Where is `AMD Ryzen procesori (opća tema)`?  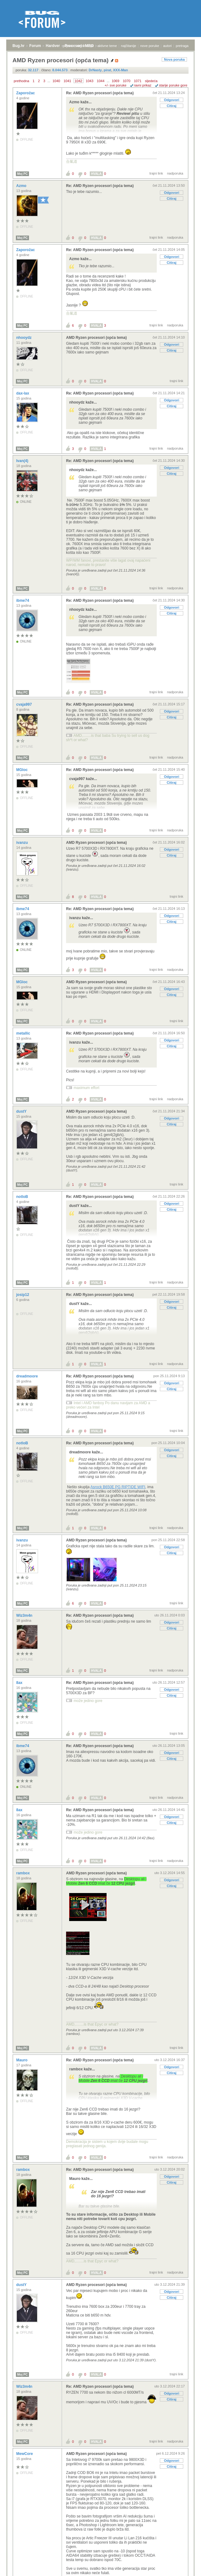
AMD Ryzen procesori (opća tema) is located at coordinates (96, 337).